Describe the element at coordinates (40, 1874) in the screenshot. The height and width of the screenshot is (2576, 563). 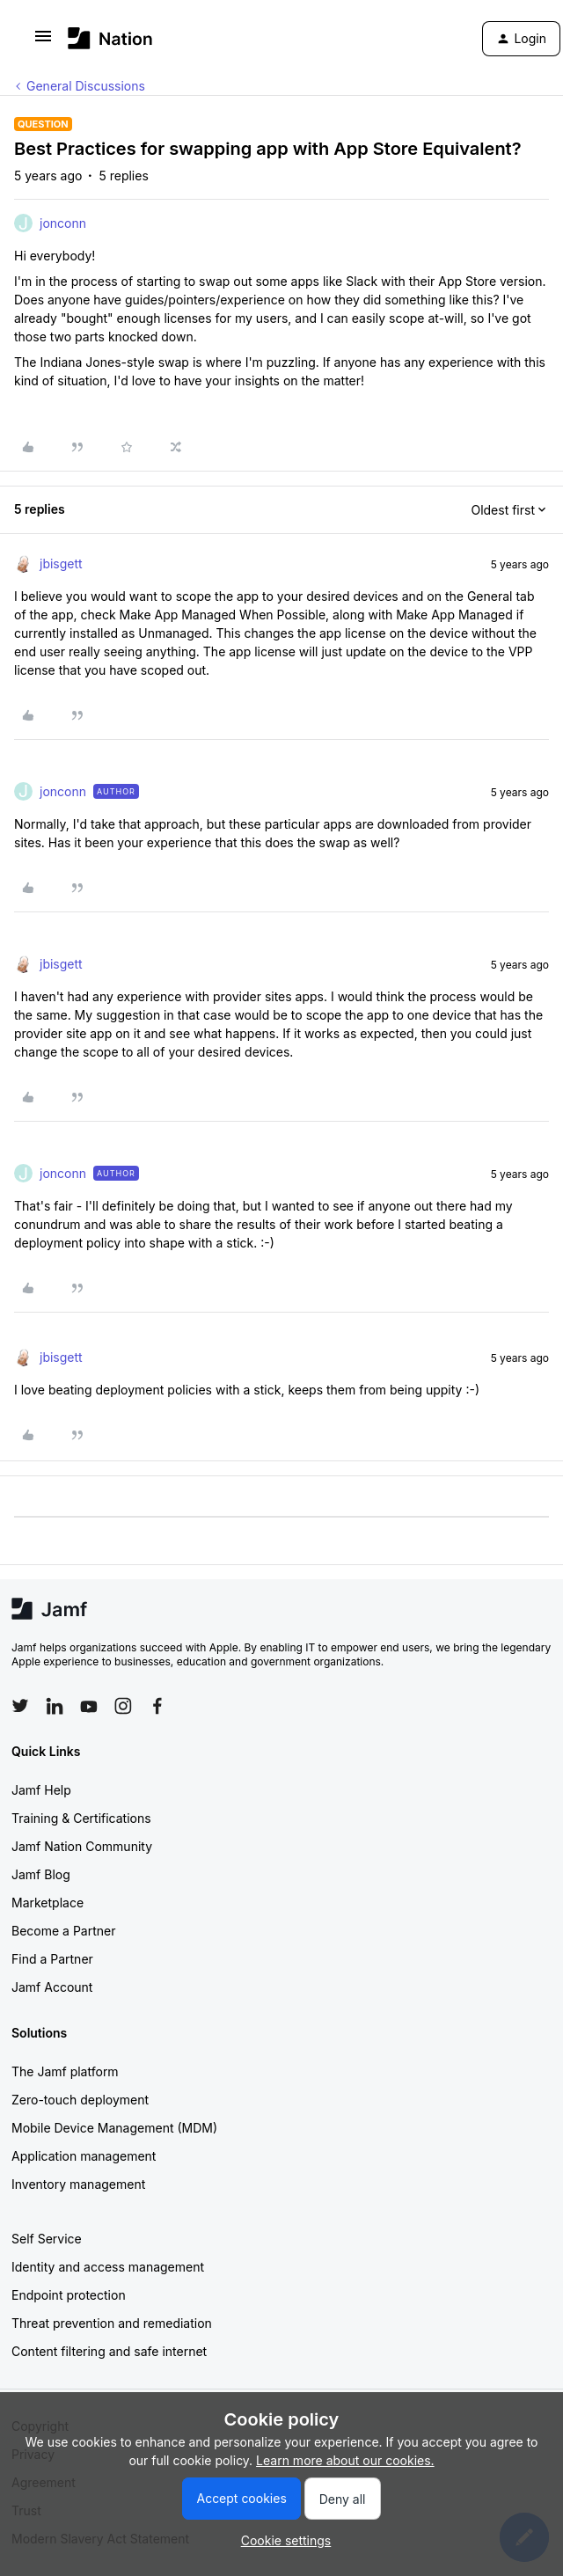
I see `Jamf Blog` at that location.